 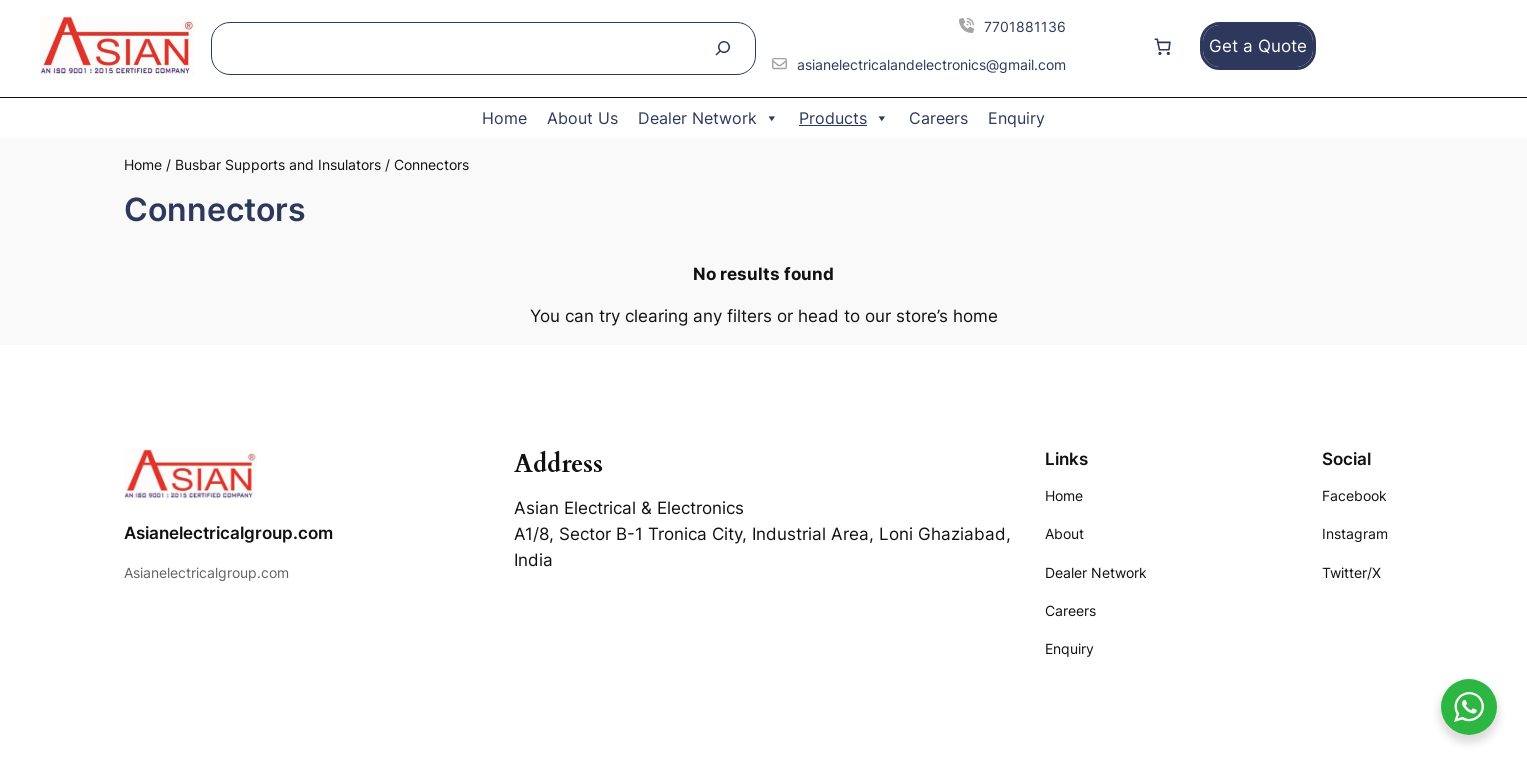 What do you see at coordinates (931, 64) in the screenshot?
I see `asianelectricalandelectronics@gmail.com` at bounding box center [931, 64].